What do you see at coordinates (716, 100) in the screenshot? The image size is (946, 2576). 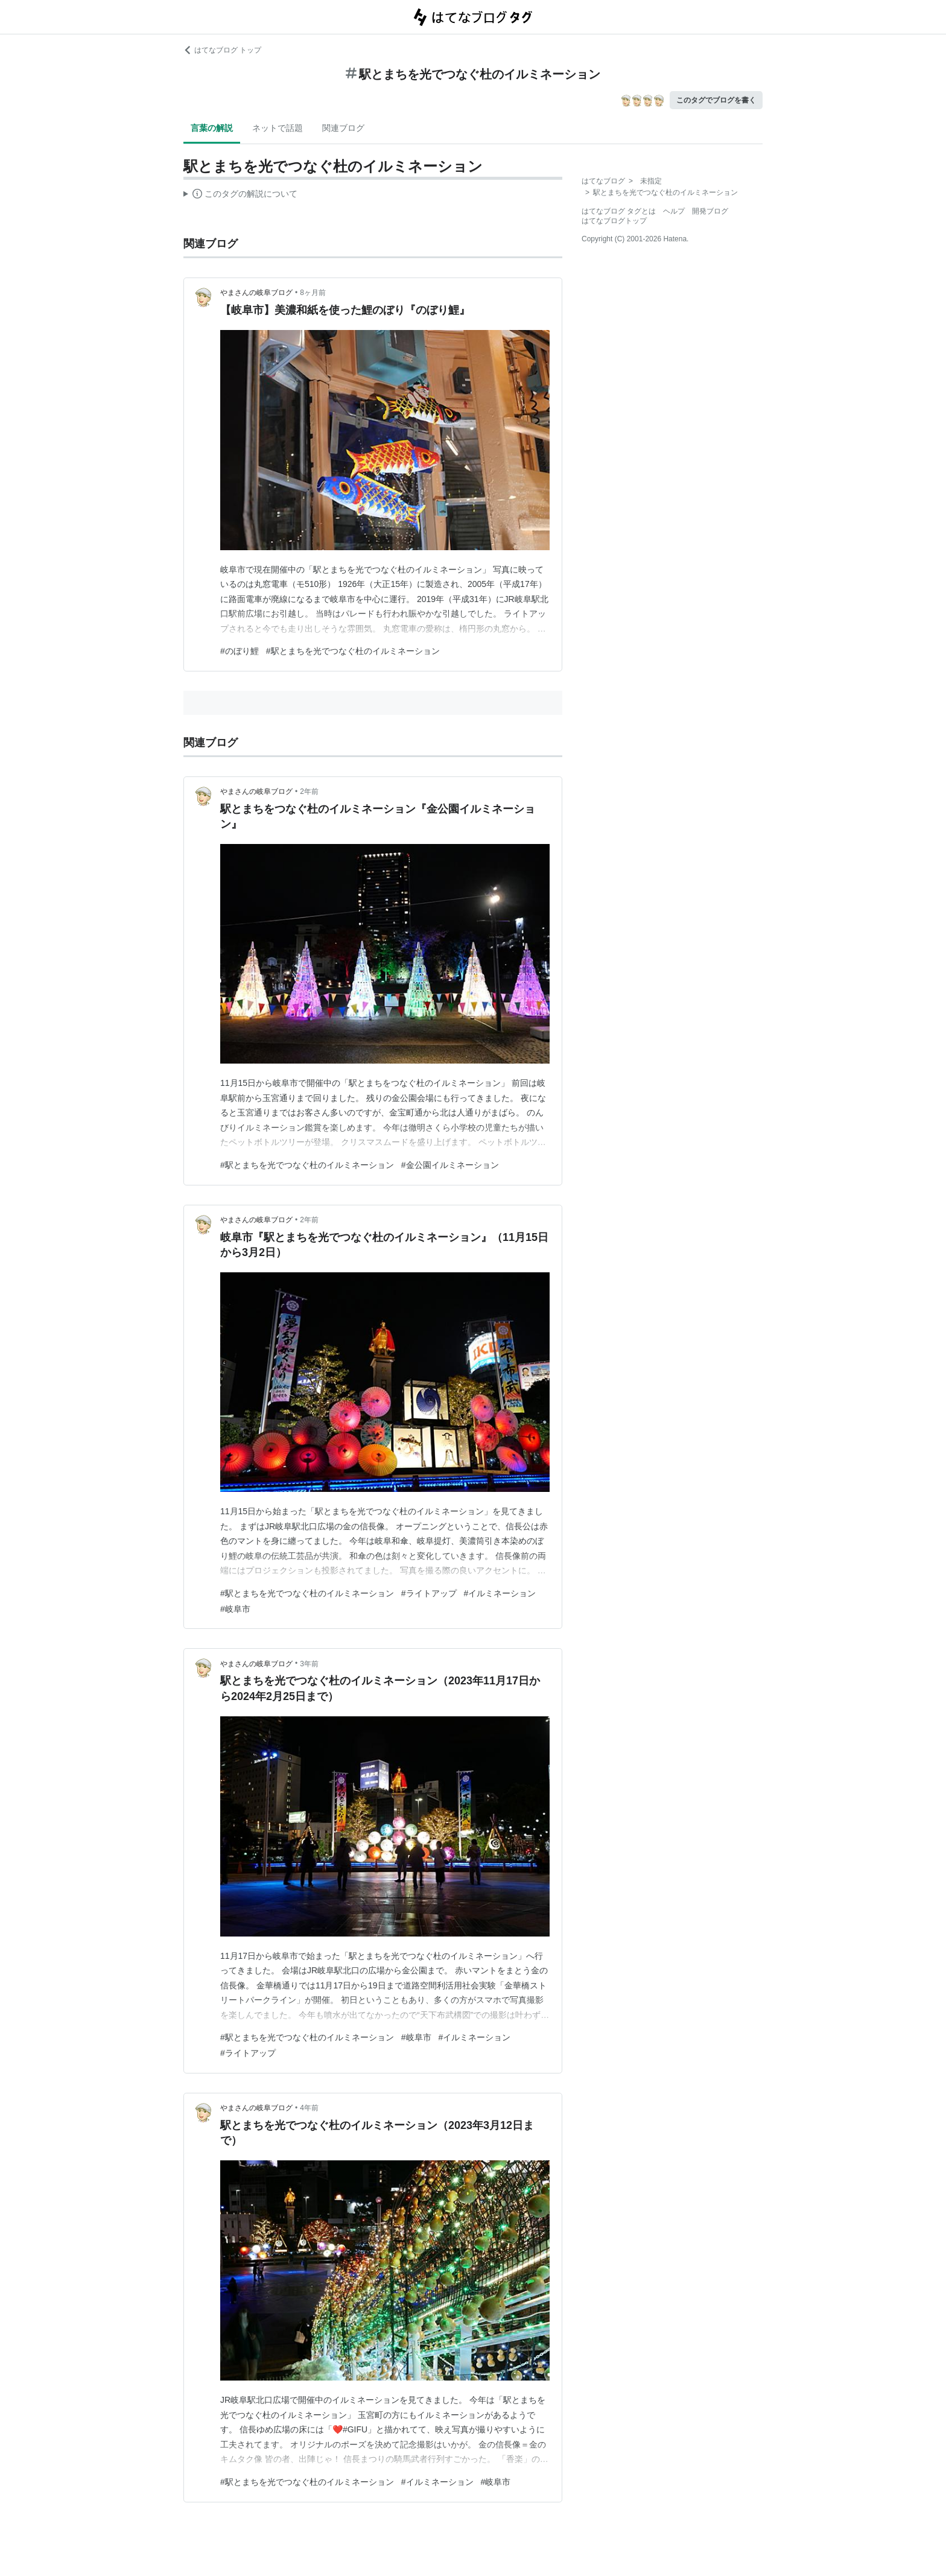 I see `このタグでブログを書く` at bounding box center [716, 100].